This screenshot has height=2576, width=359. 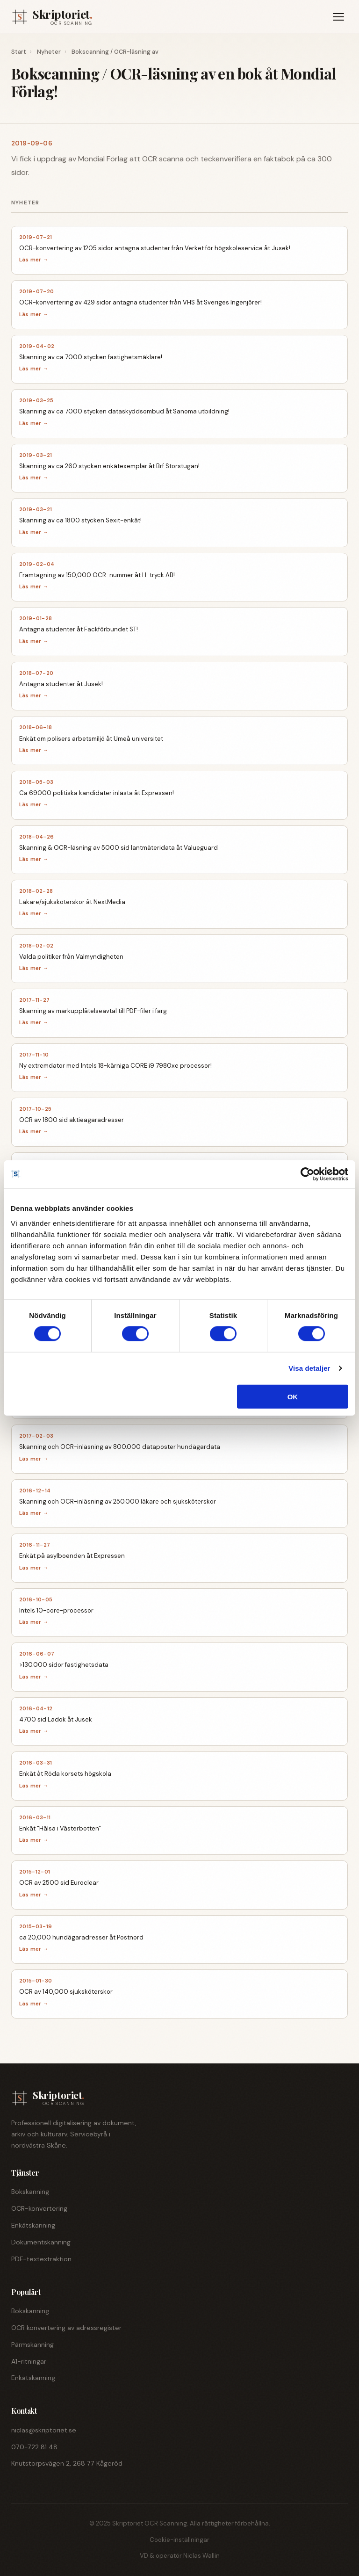 What do you see at coordinates (66, 1992) in the screenshot?
I see `OCR av 140,000 sjuksköterskor` at bounding box center [66, 1992].